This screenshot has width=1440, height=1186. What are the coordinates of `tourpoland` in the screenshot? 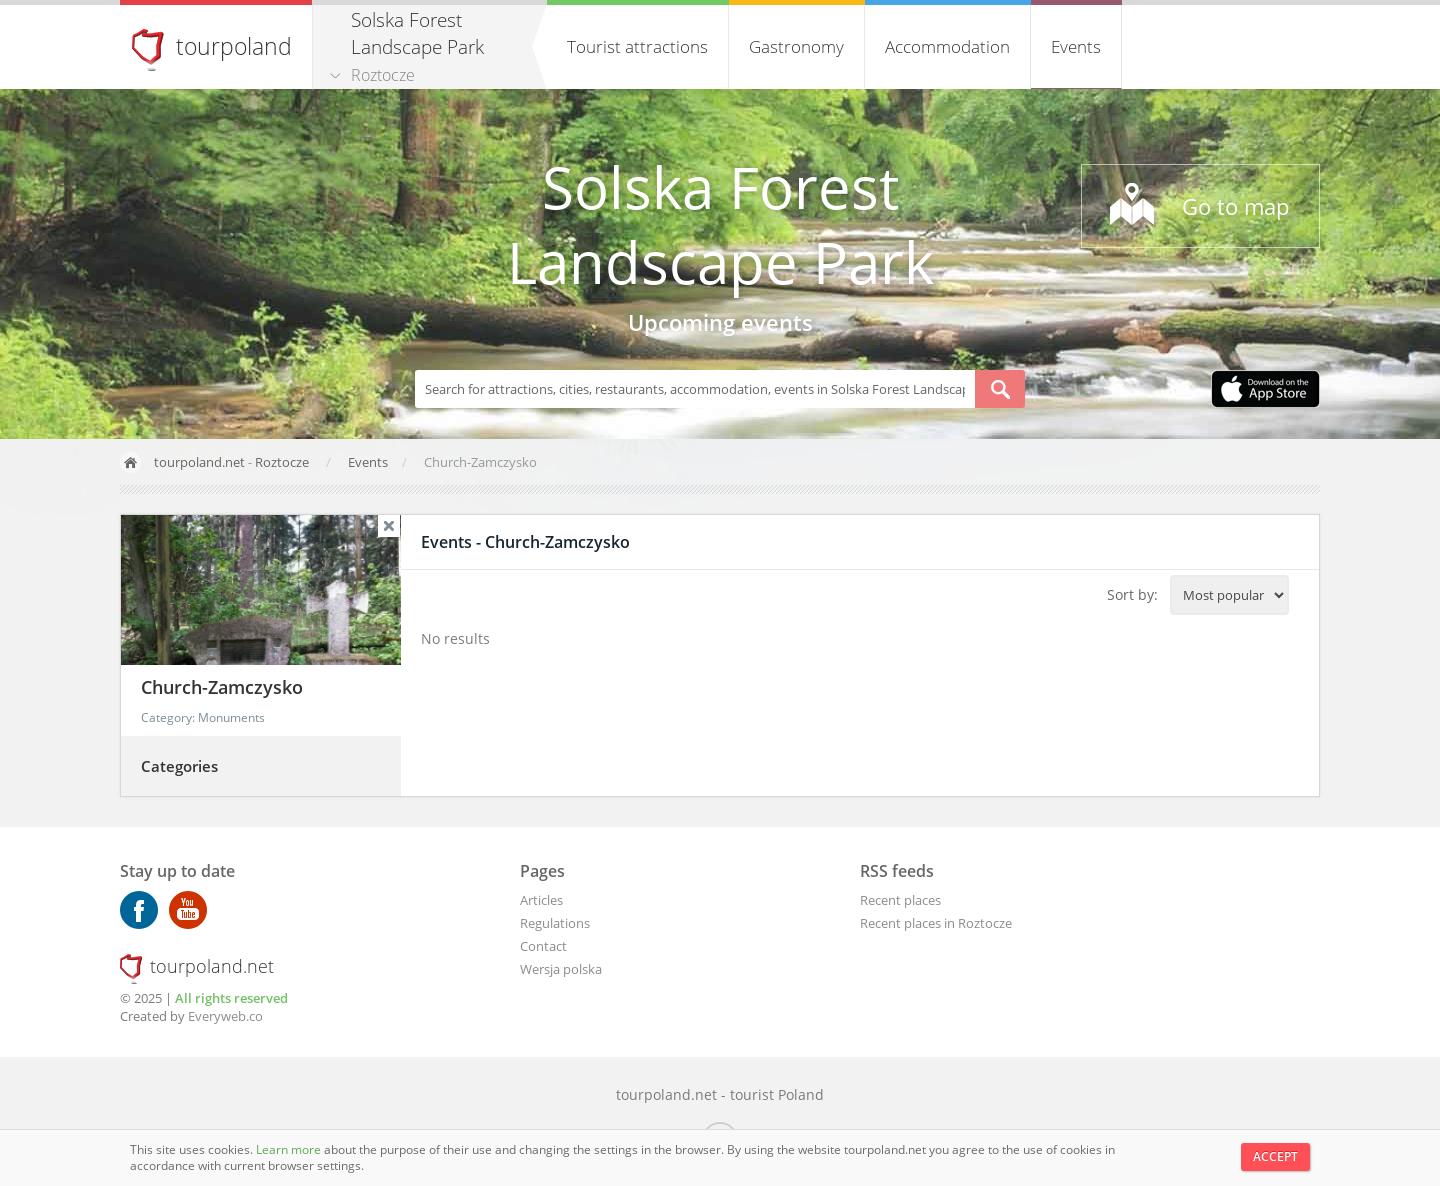 It's located at (234, 46).